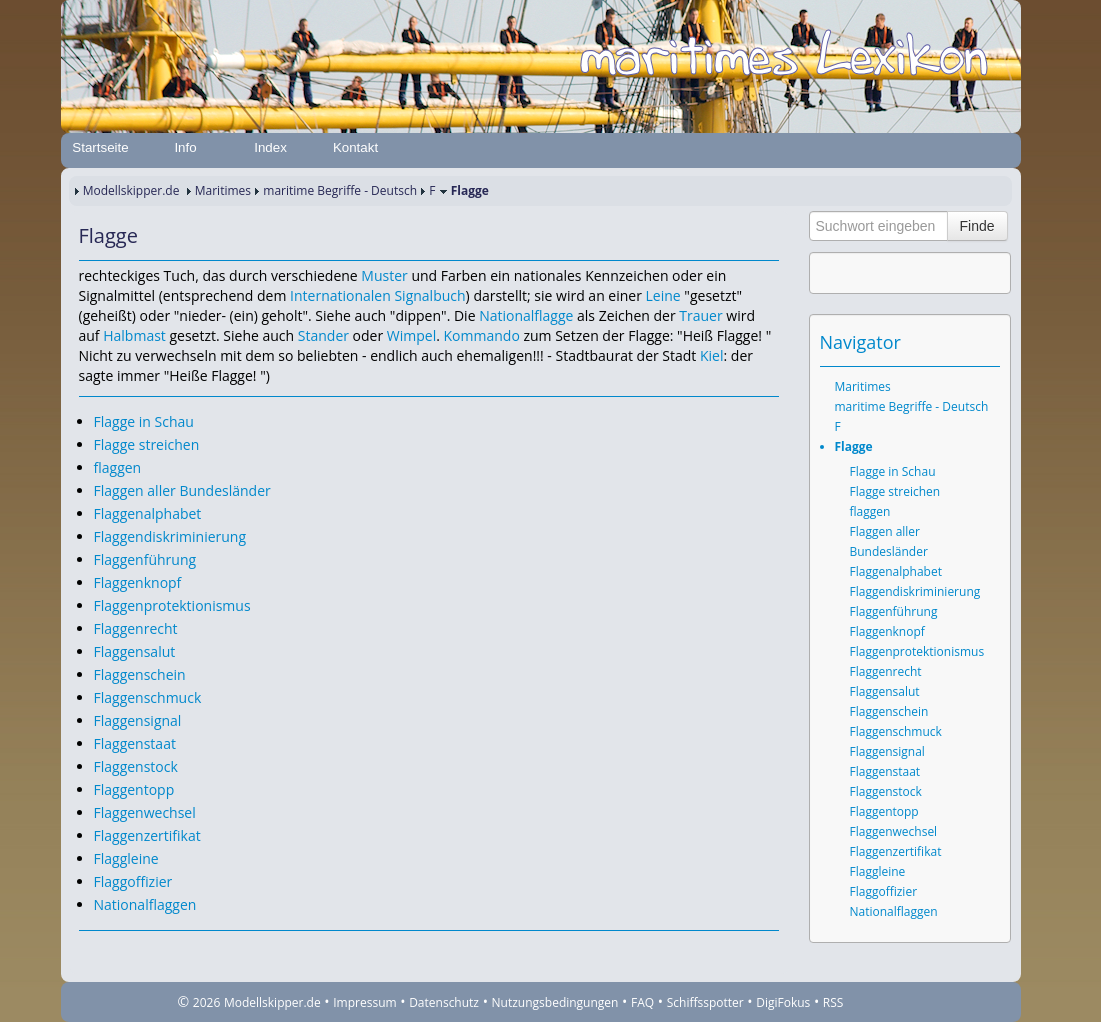 The height and width of the screenshot is (1022, 1101). Describe the element at coordinates (148, 697) in the screenshot. I see `Flaggenschmuck` at that location.